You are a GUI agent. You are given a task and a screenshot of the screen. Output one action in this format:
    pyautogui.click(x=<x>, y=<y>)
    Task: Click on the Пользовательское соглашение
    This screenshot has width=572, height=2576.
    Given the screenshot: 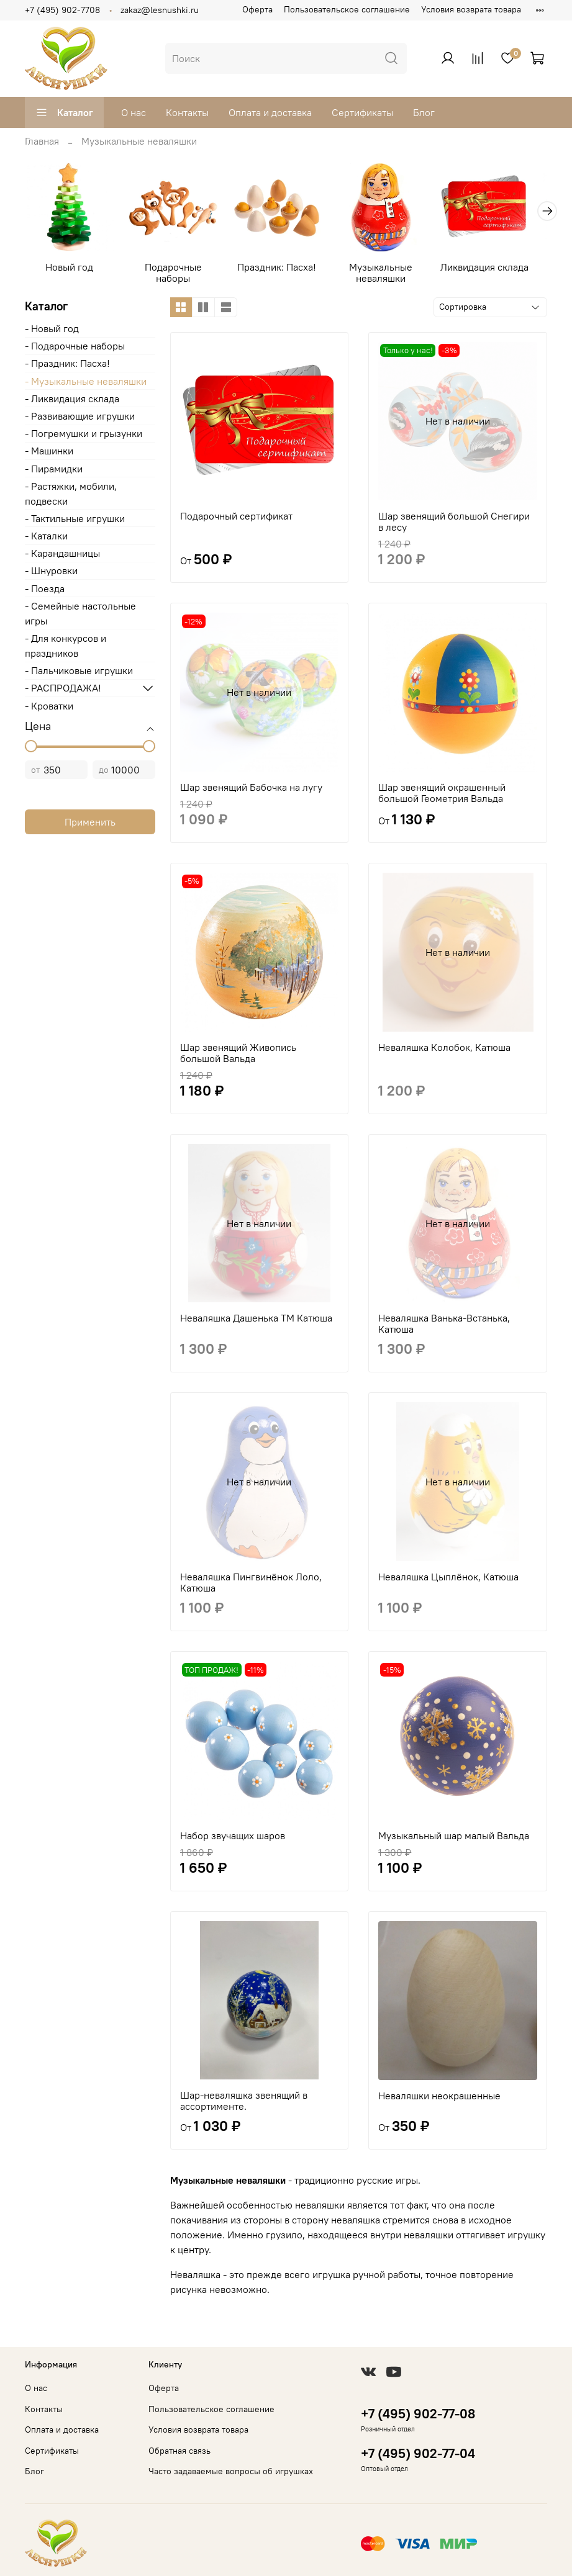 What is the action you would take?
    pyautogui.click(x=347, y=9)
    